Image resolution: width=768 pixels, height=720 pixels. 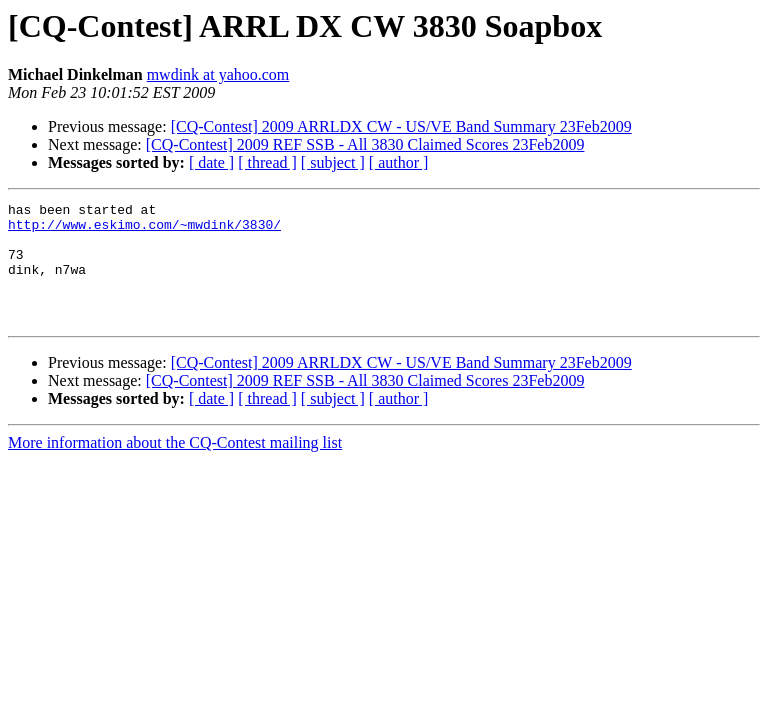 What do you see at coordinates (333, 162) in the screenshot?
I see `[ subject ]` at bounding box center [333, 162].